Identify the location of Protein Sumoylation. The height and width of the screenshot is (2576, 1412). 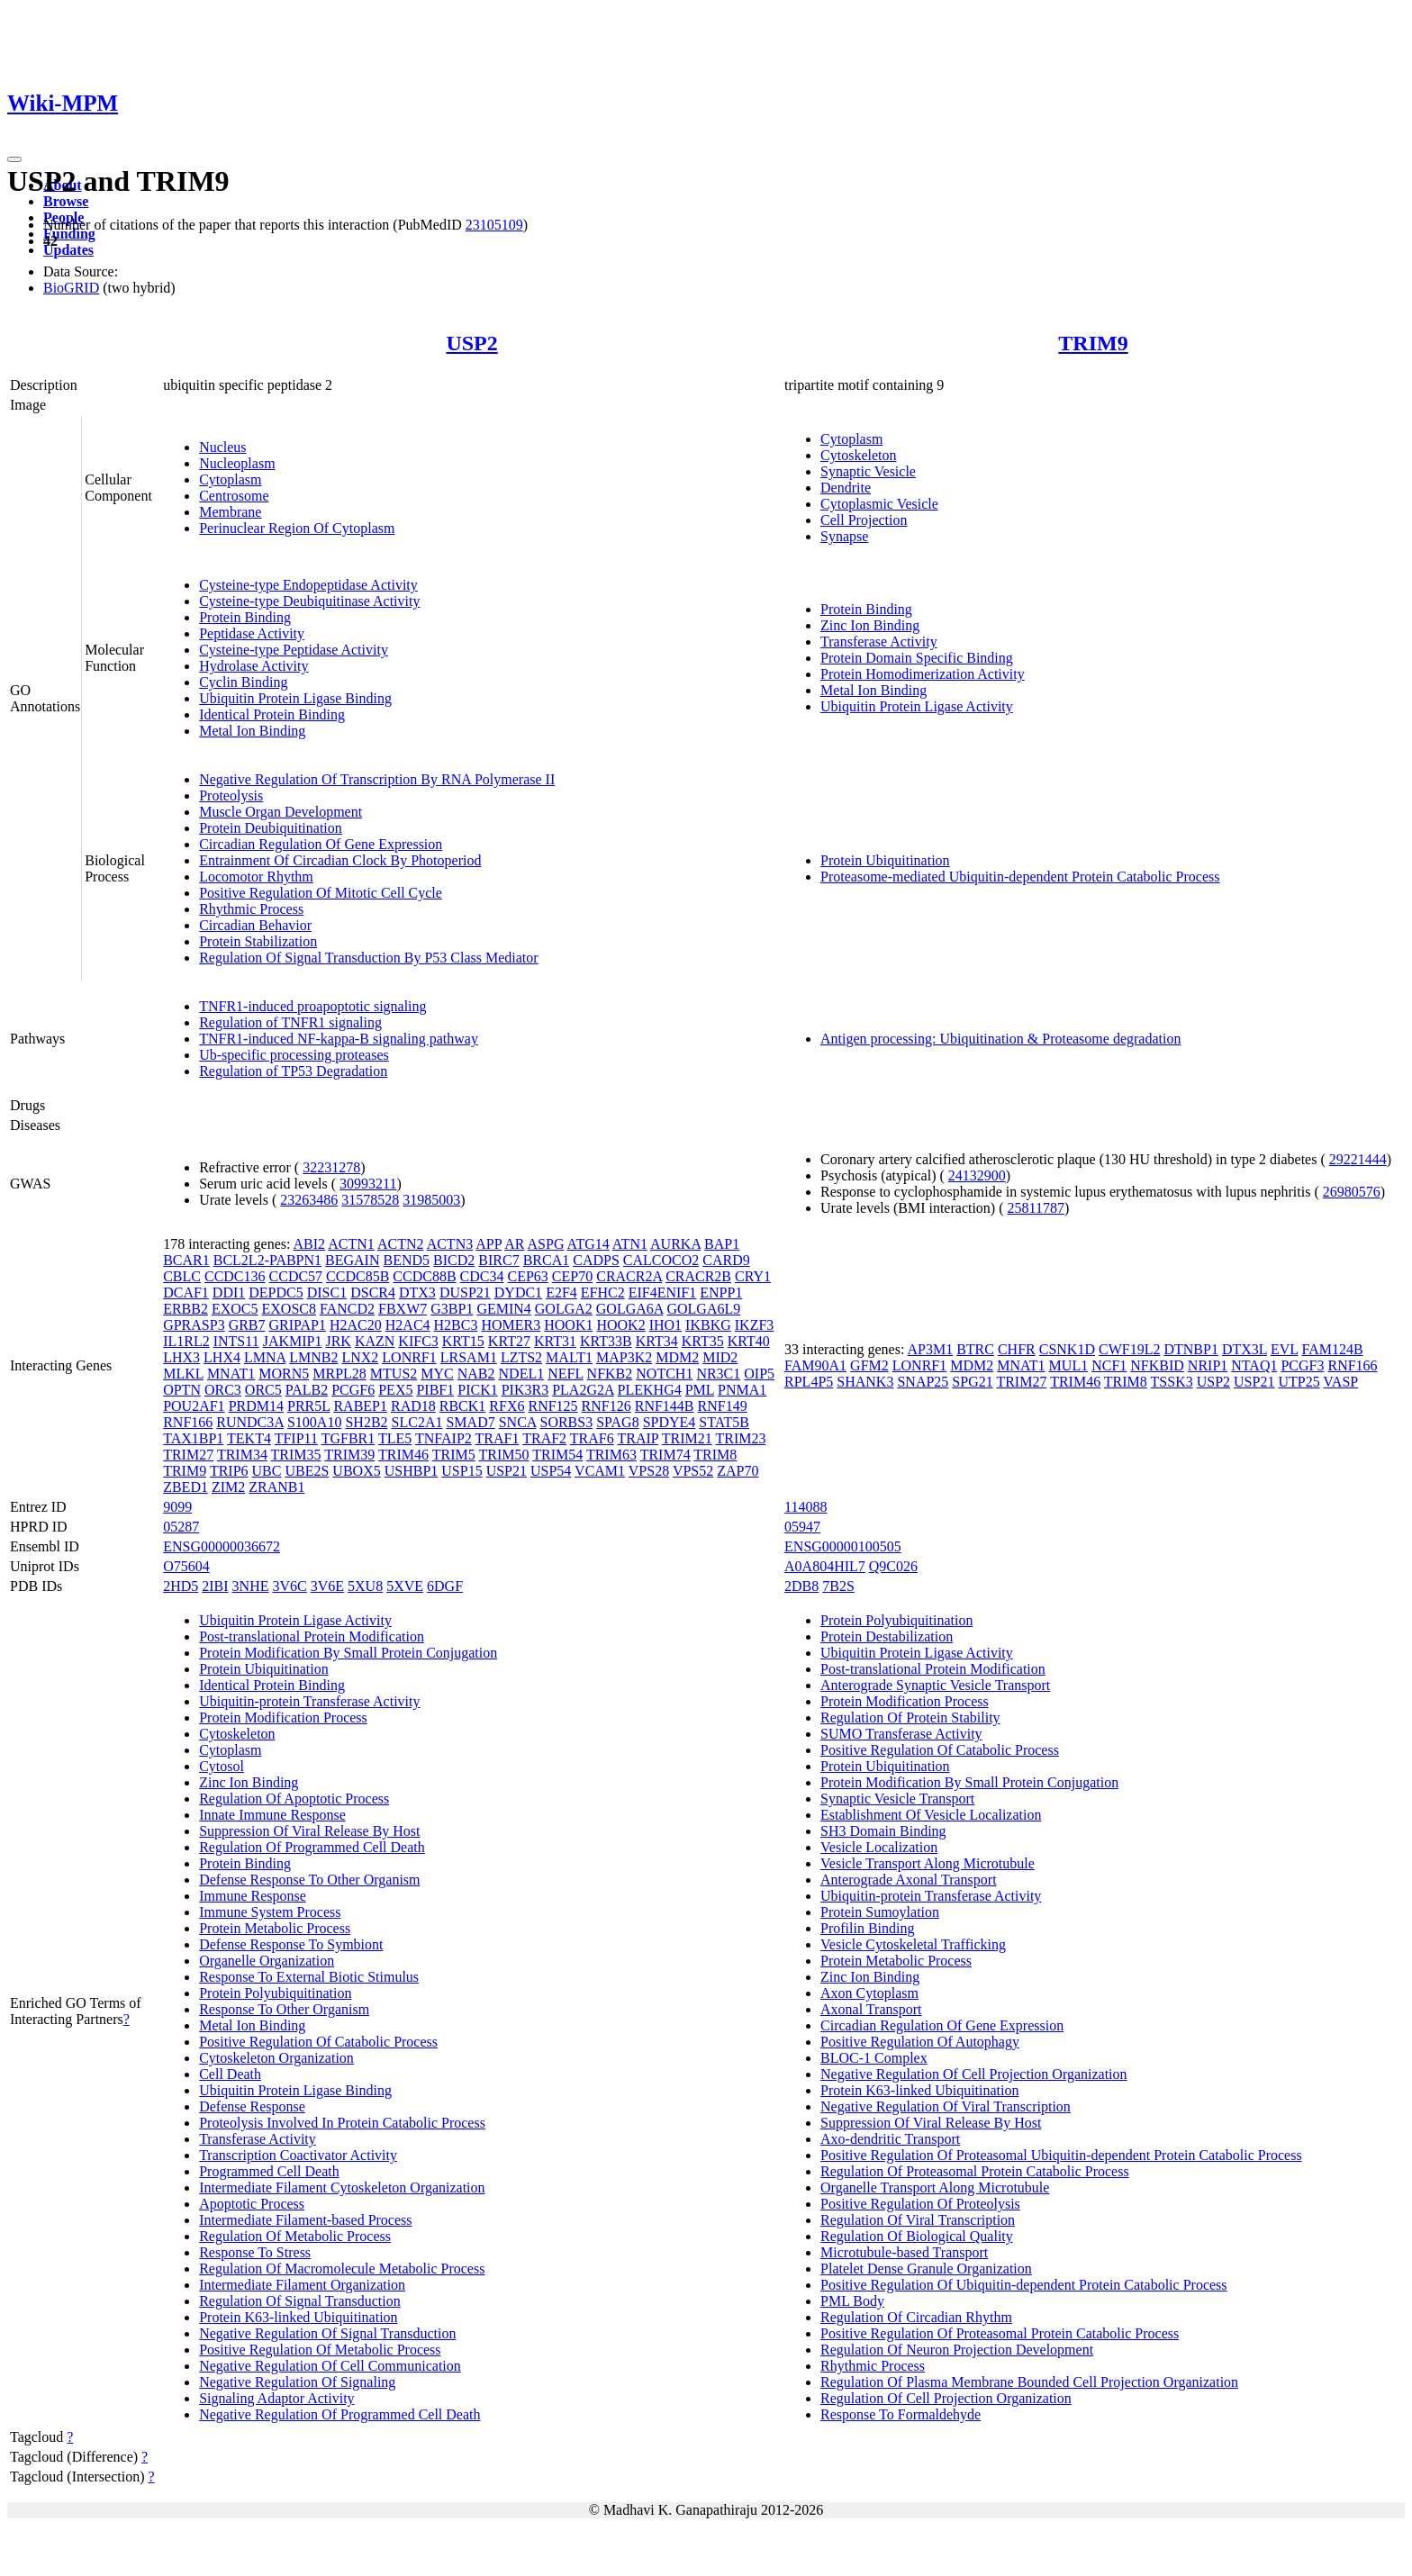
(879, 1912).